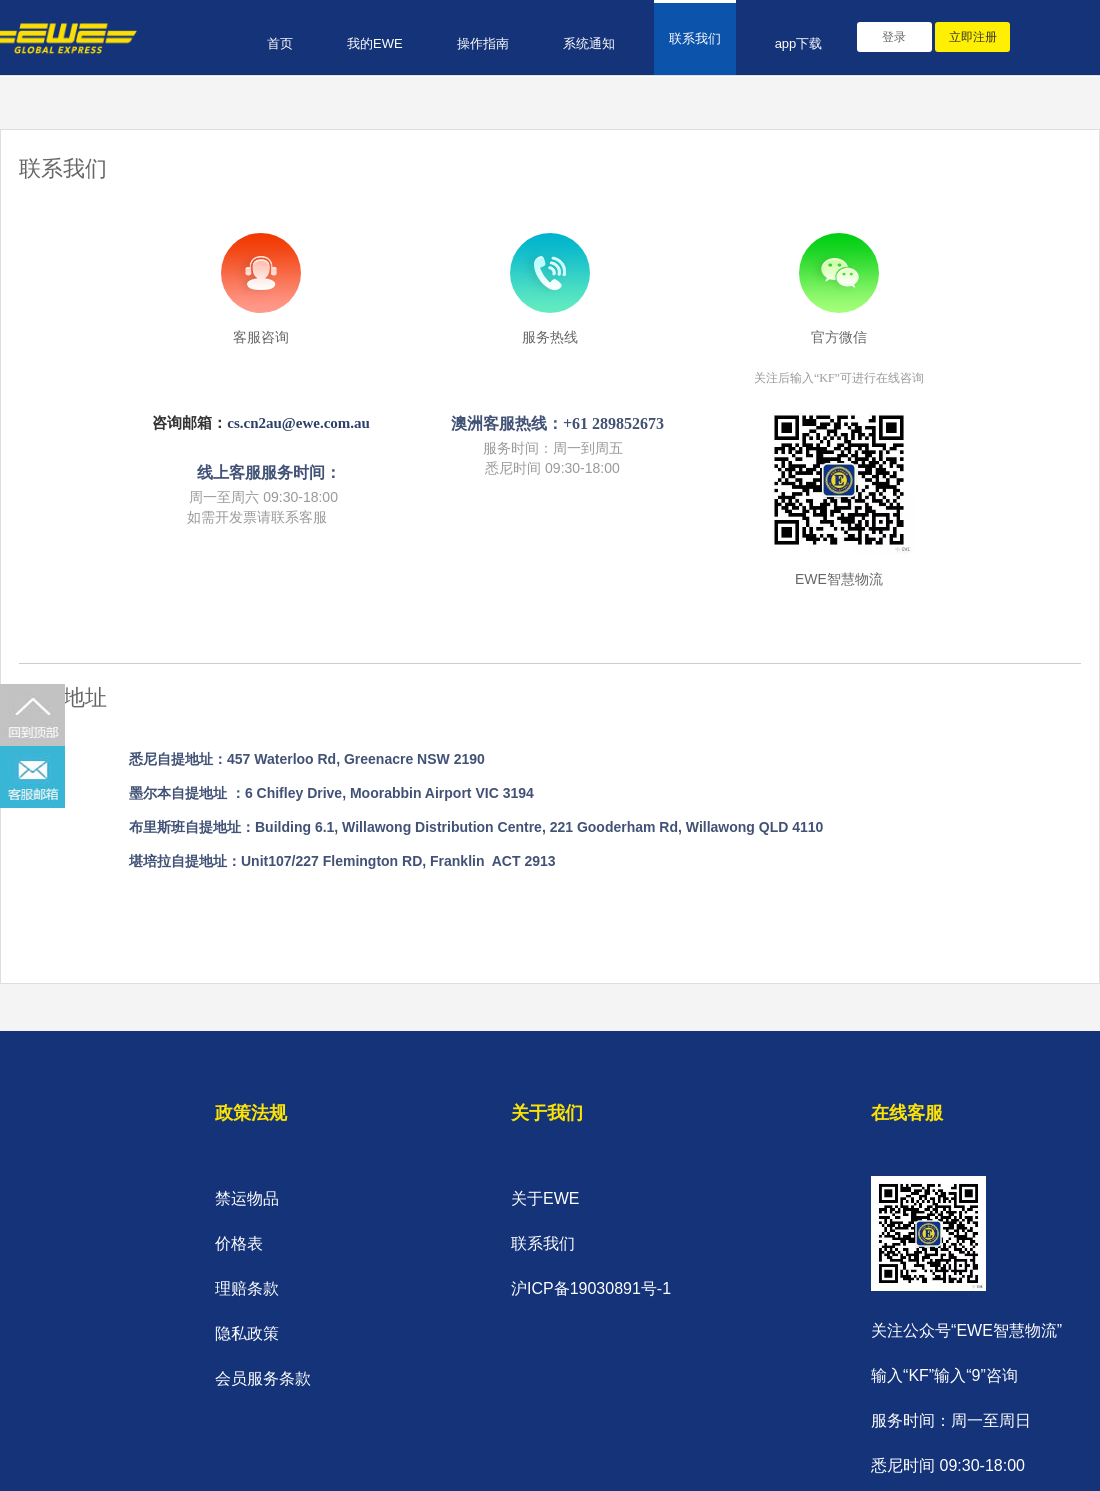 The height and width of the screenshot is (1491, 1100). I want to click on 操作指南, so click(483, 43).